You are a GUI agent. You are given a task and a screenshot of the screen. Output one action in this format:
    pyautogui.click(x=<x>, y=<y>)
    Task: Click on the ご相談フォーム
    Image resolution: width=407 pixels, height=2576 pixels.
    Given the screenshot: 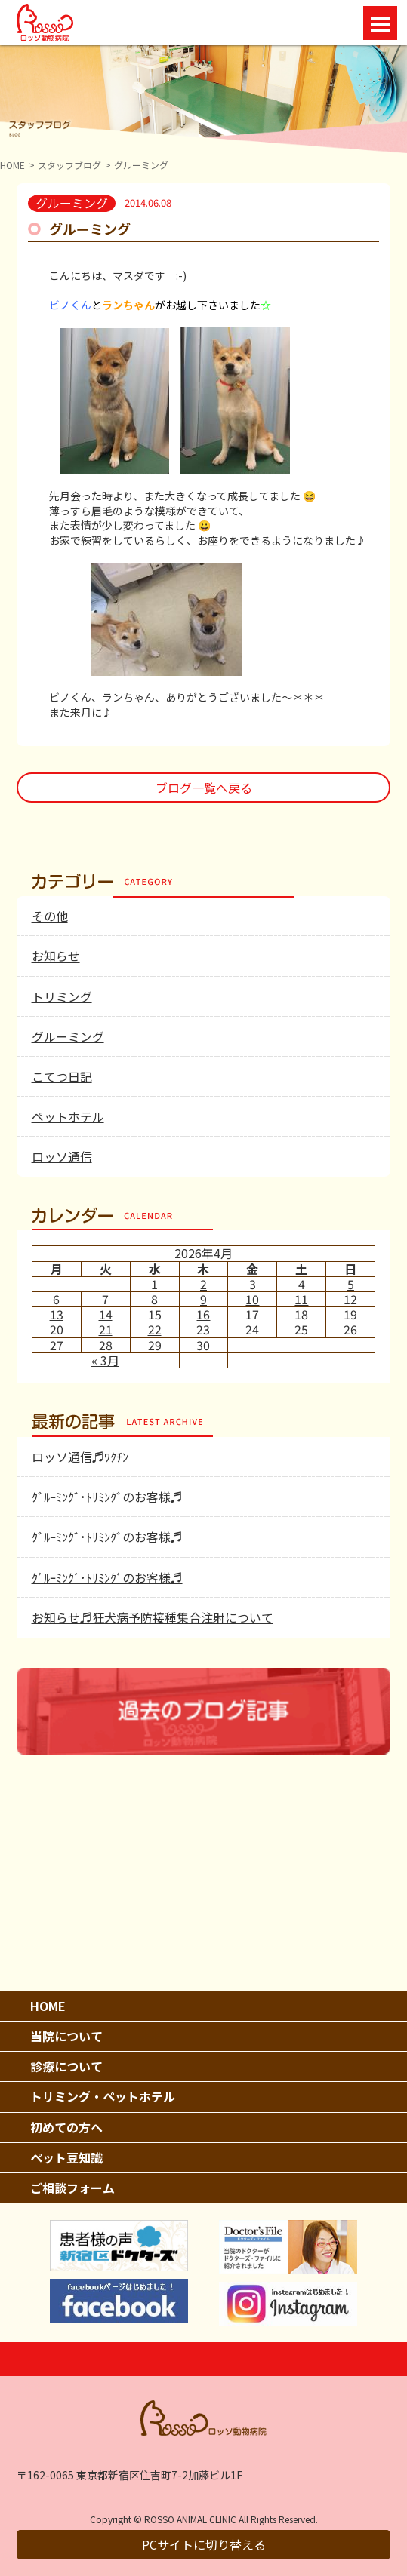 What is the action you would take?
    pyautogui.click(x=72, y=2187)
    